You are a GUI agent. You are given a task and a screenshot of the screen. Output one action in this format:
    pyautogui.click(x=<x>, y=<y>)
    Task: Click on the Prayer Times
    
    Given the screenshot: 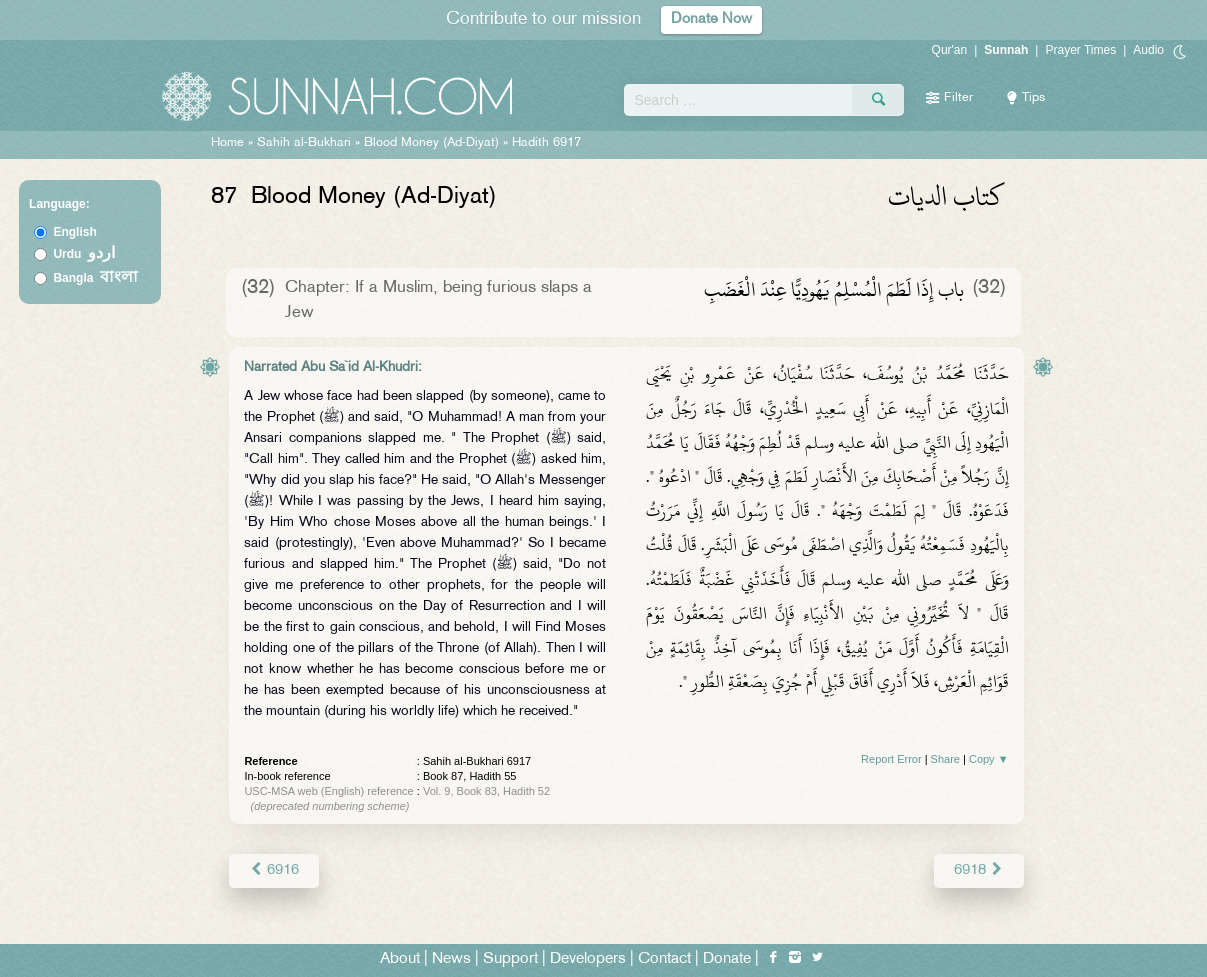 What is the action you would take?
    pyautogui.click(x=1080, y=50)
    